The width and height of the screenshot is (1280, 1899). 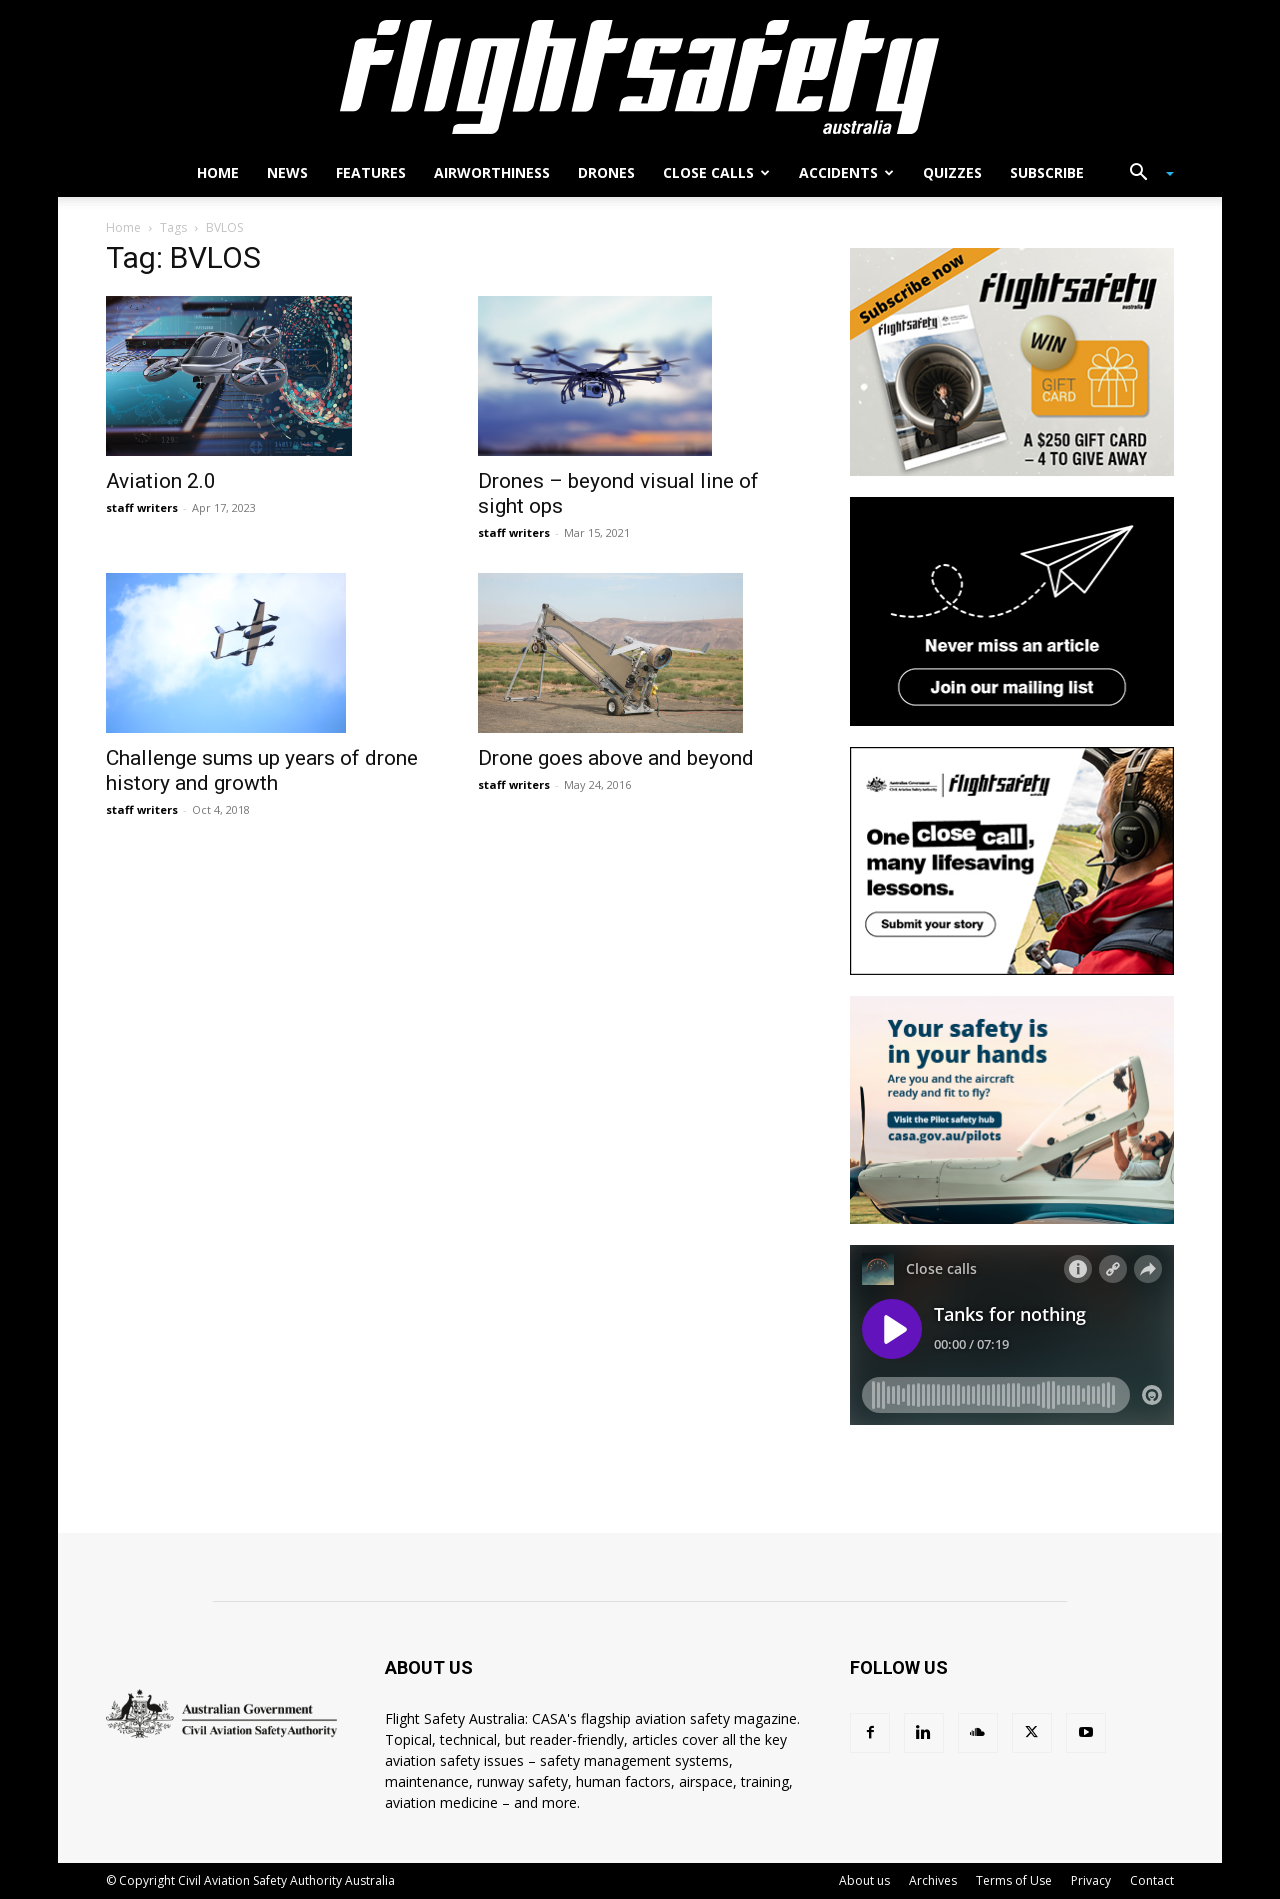 What do you see at coordinates (1047, 172) in the screenshot?
I see `Subscribe` at bounding box center [1047, 172].